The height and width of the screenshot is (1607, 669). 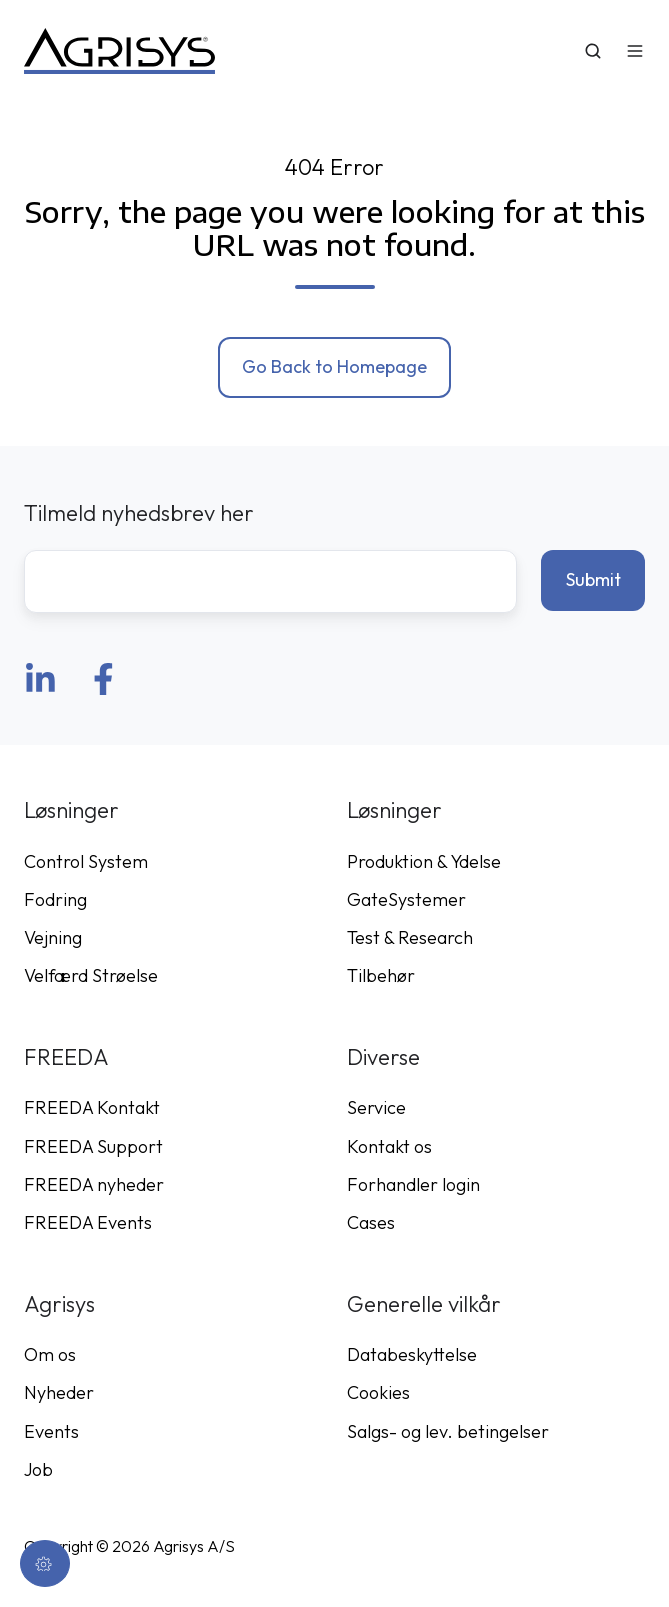 What do you see at coordinates (424, 861) in the screenshot?
I see `Produktion & Ydelse` at bounding box center [424, 861].